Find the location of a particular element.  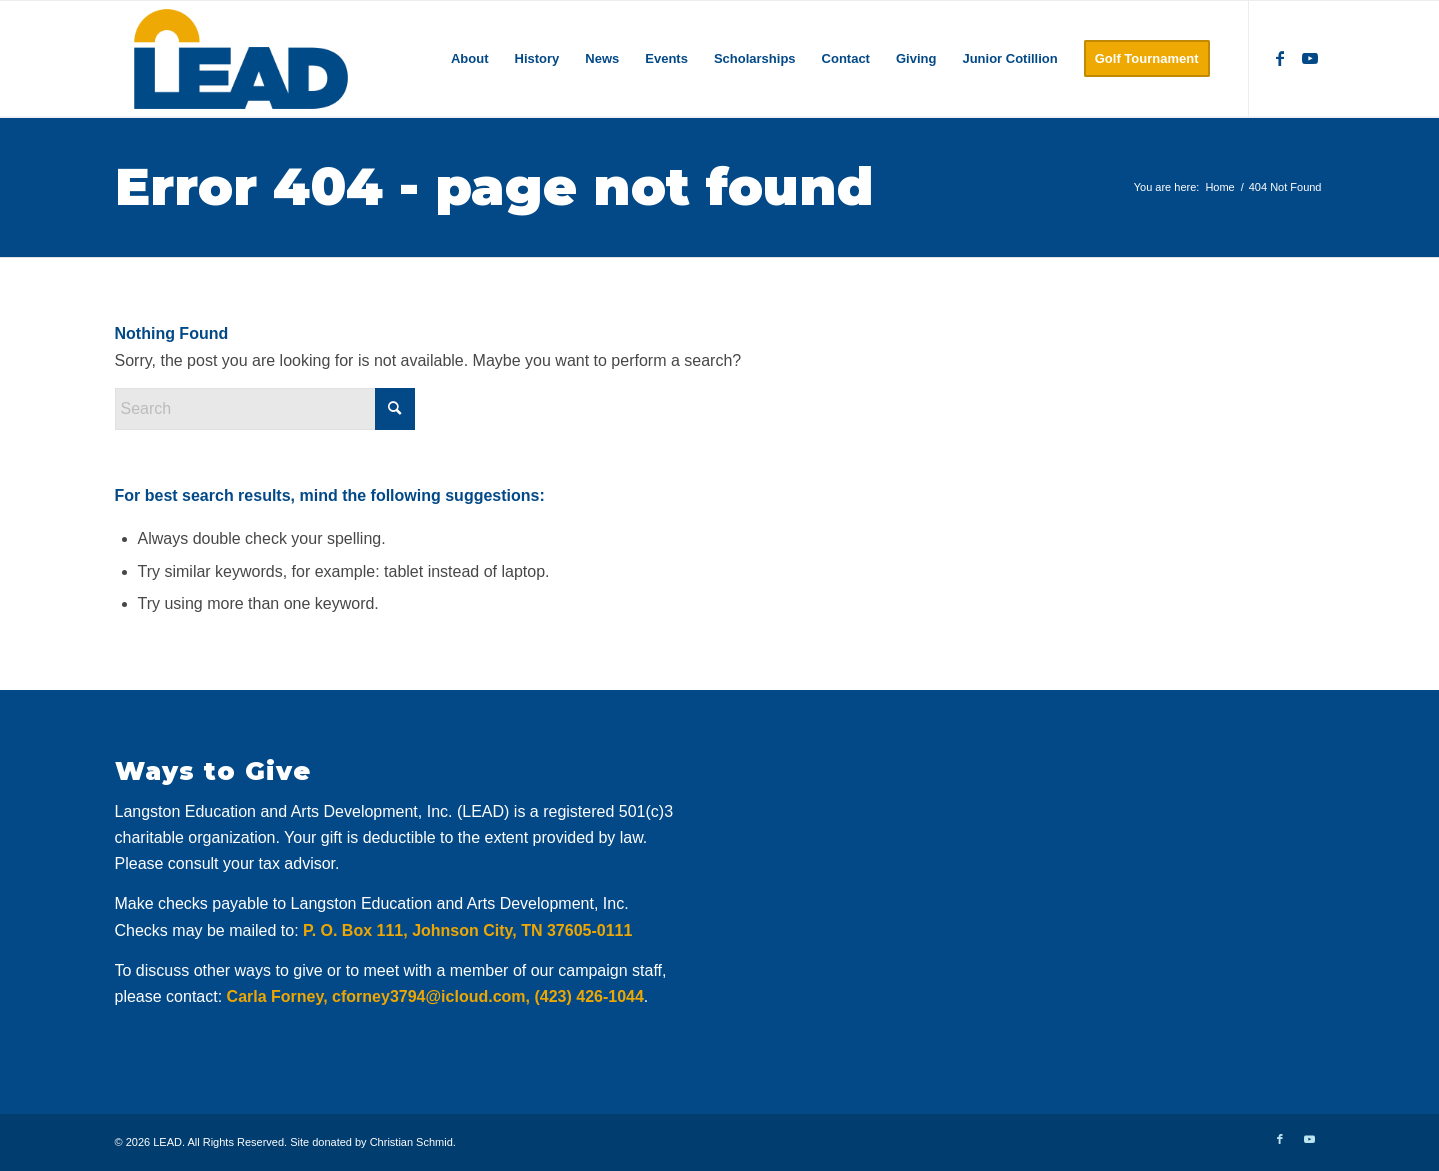

[Link to Youtube] is located at coordinates (1310, 58).